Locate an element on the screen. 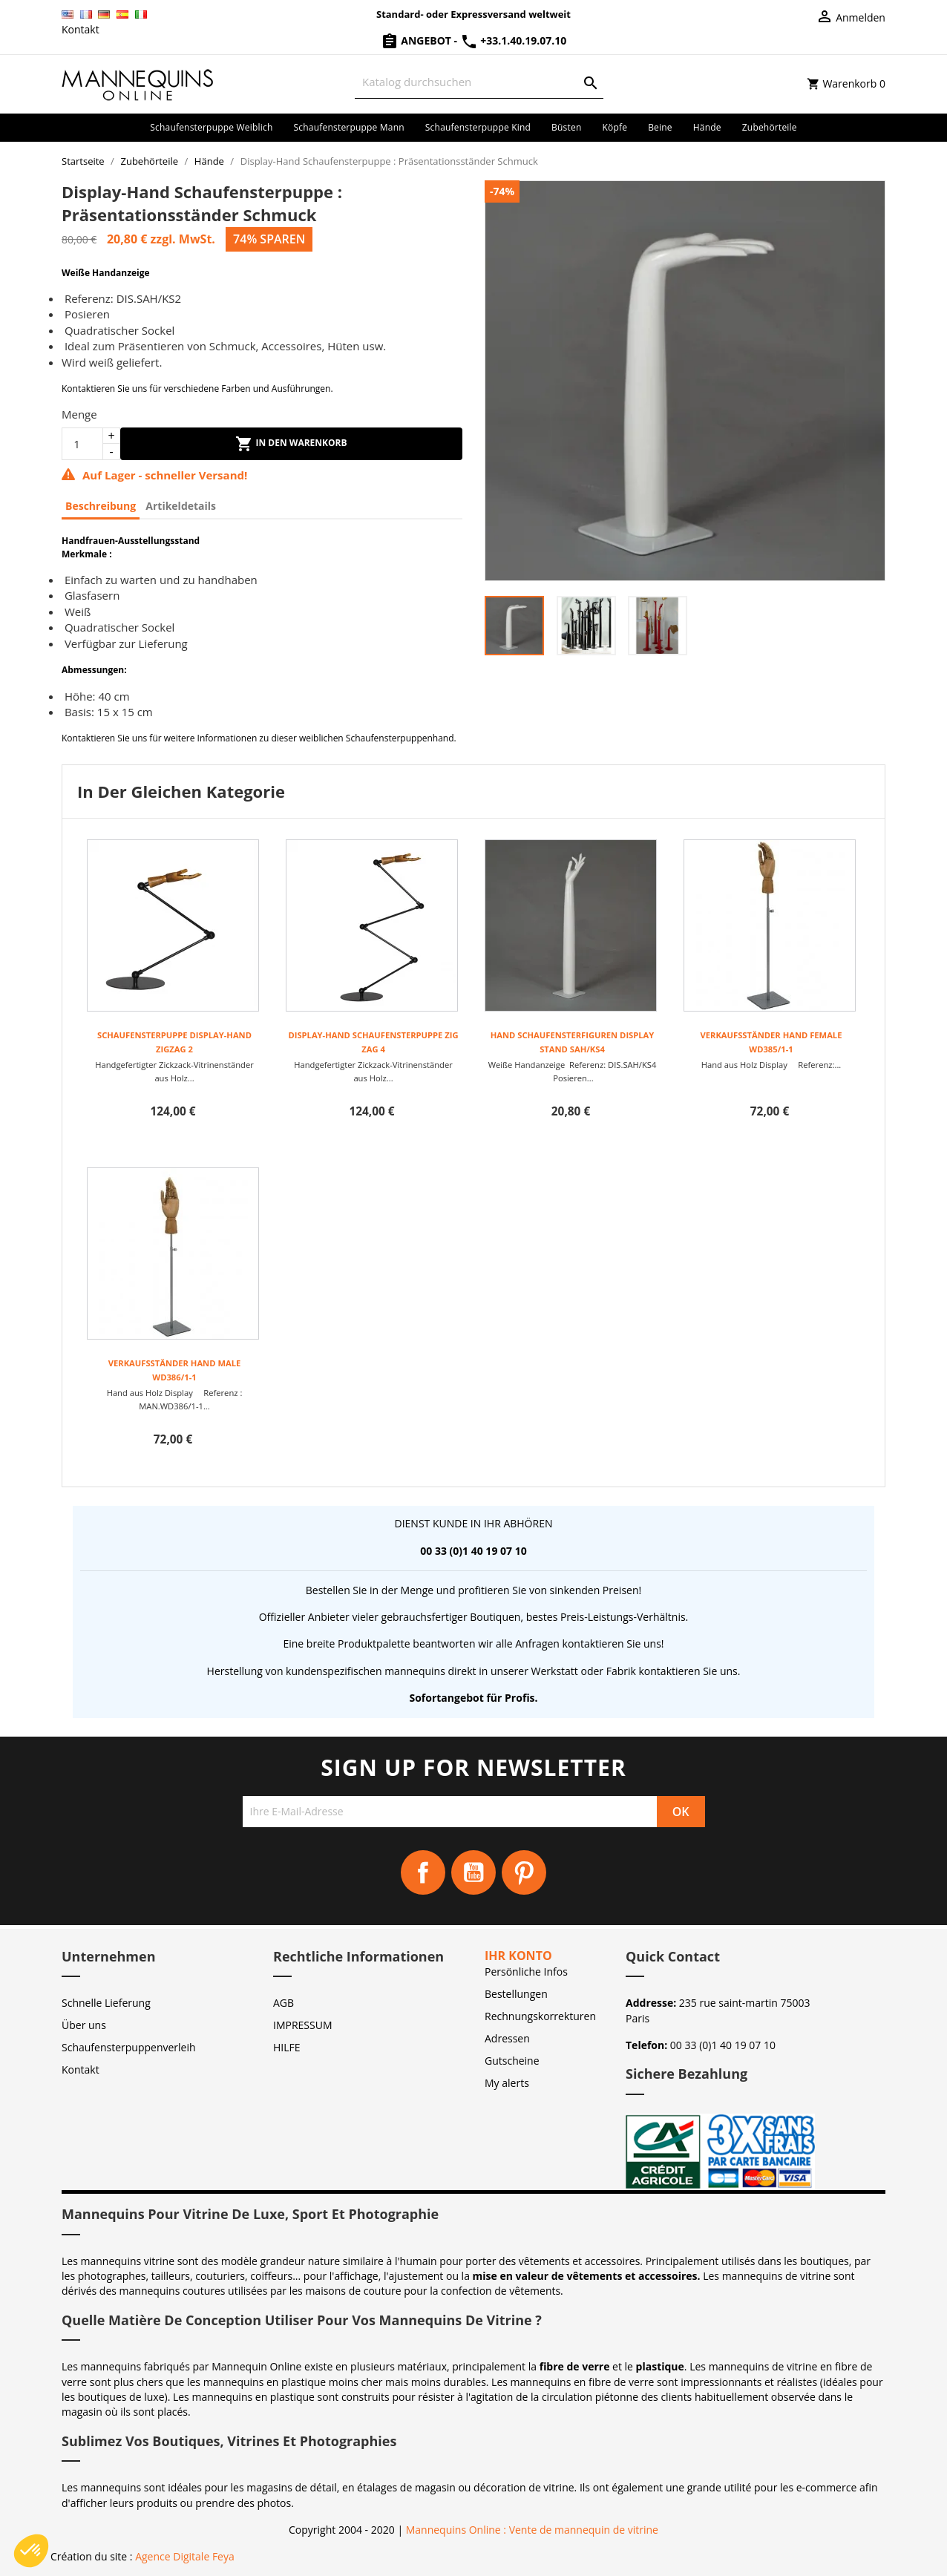  Ihr Konto is located at coordinates (518, 1955).